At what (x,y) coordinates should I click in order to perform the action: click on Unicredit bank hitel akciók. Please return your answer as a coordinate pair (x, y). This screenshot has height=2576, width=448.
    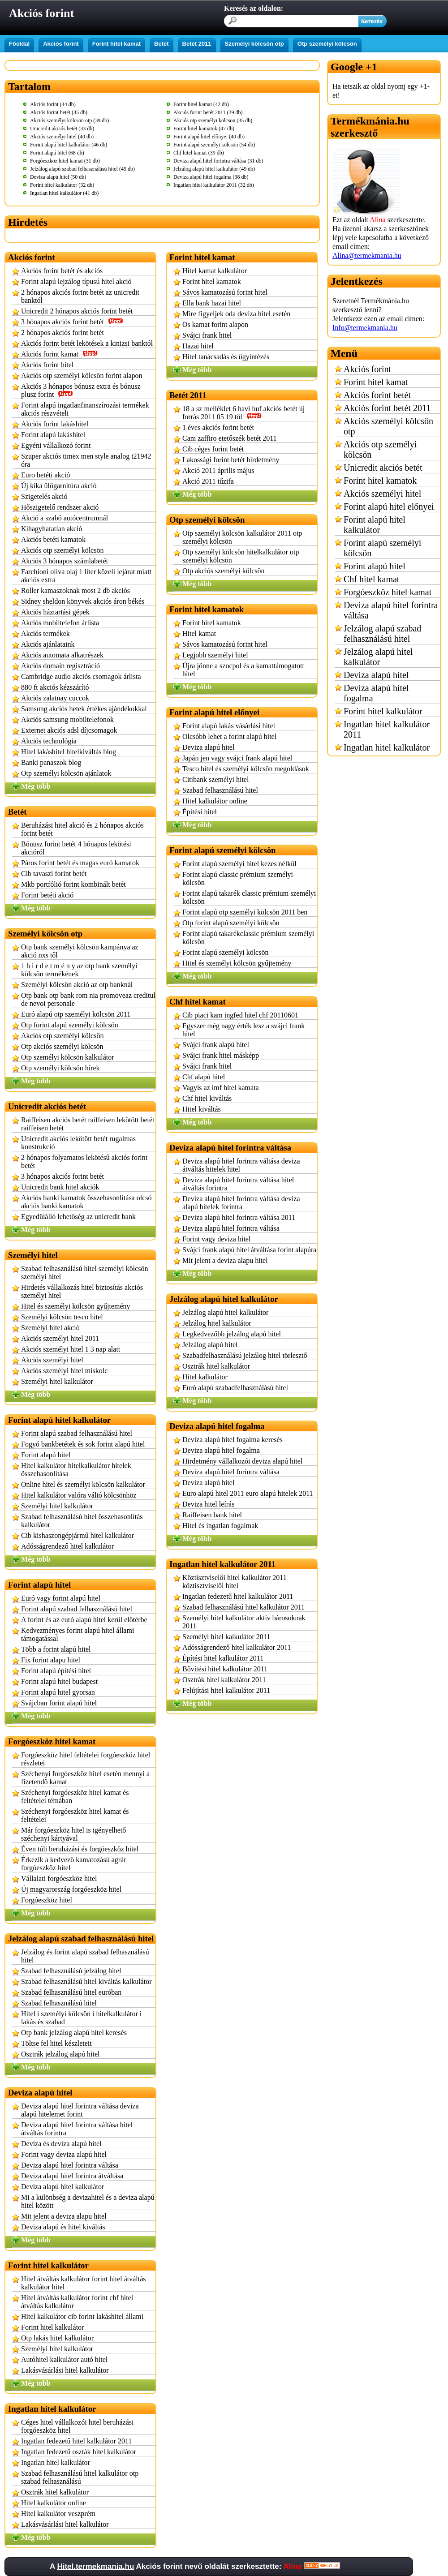
    Looking at the image, I should click on (60, 1187).